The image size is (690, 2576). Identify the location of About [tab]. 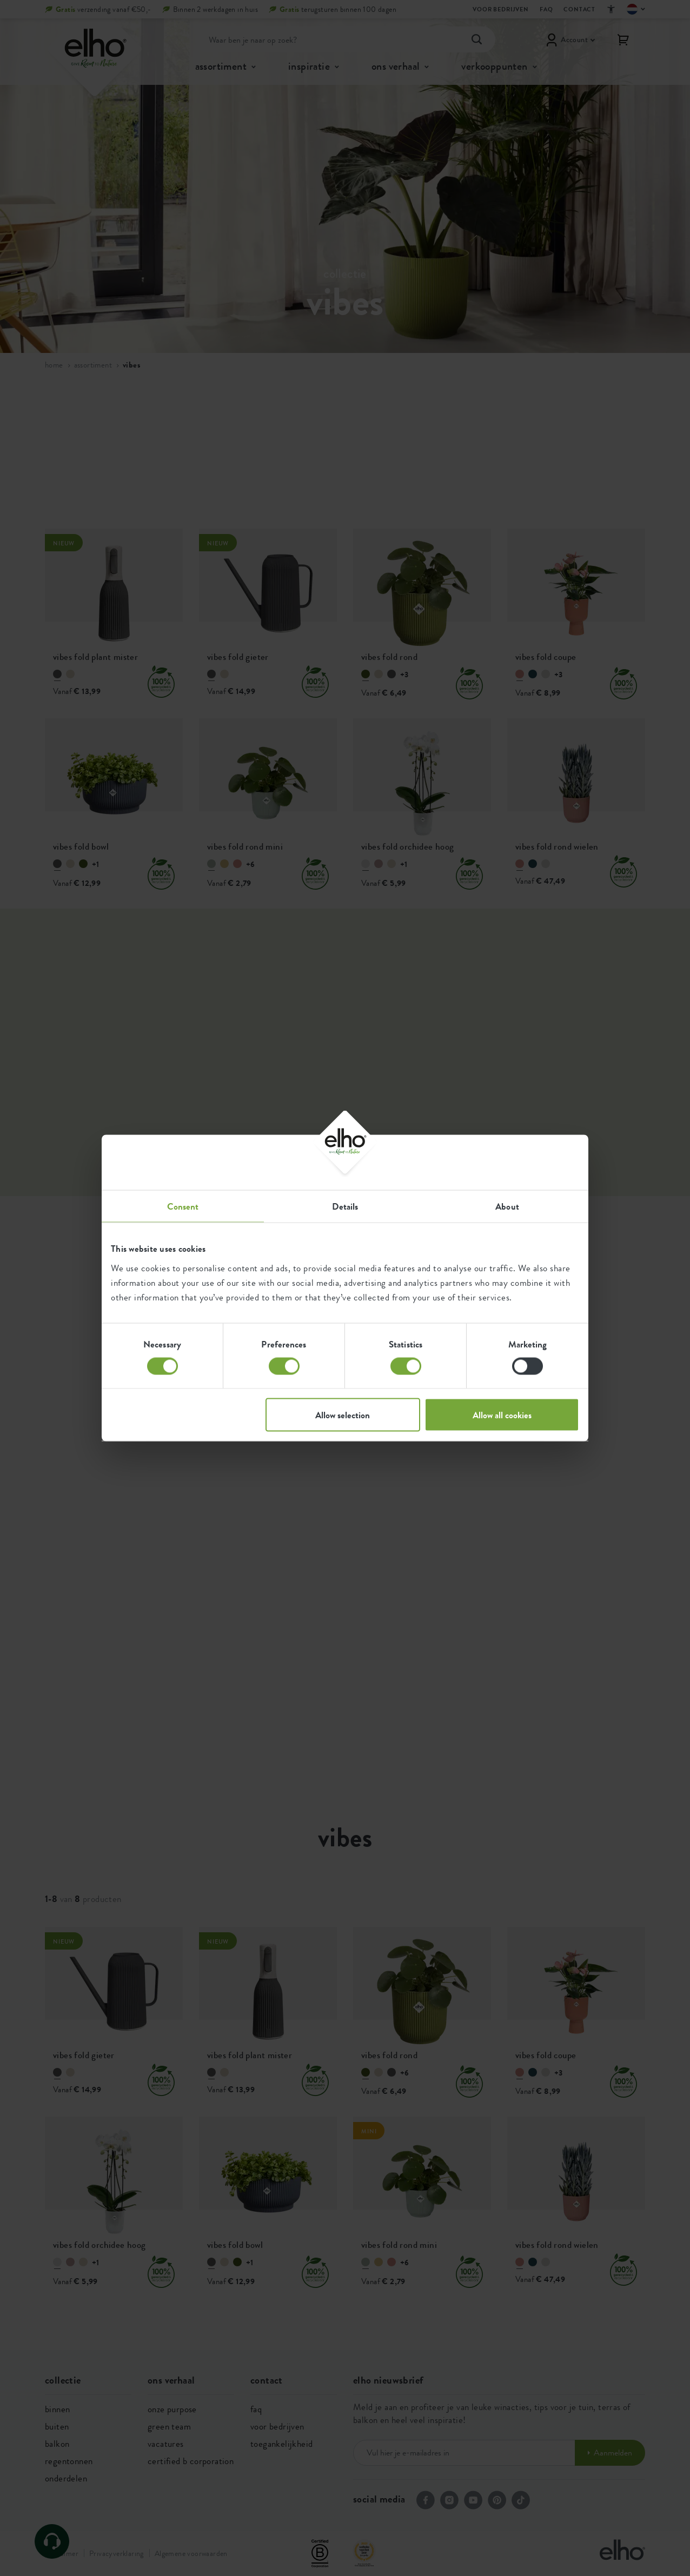
(507, 1206).